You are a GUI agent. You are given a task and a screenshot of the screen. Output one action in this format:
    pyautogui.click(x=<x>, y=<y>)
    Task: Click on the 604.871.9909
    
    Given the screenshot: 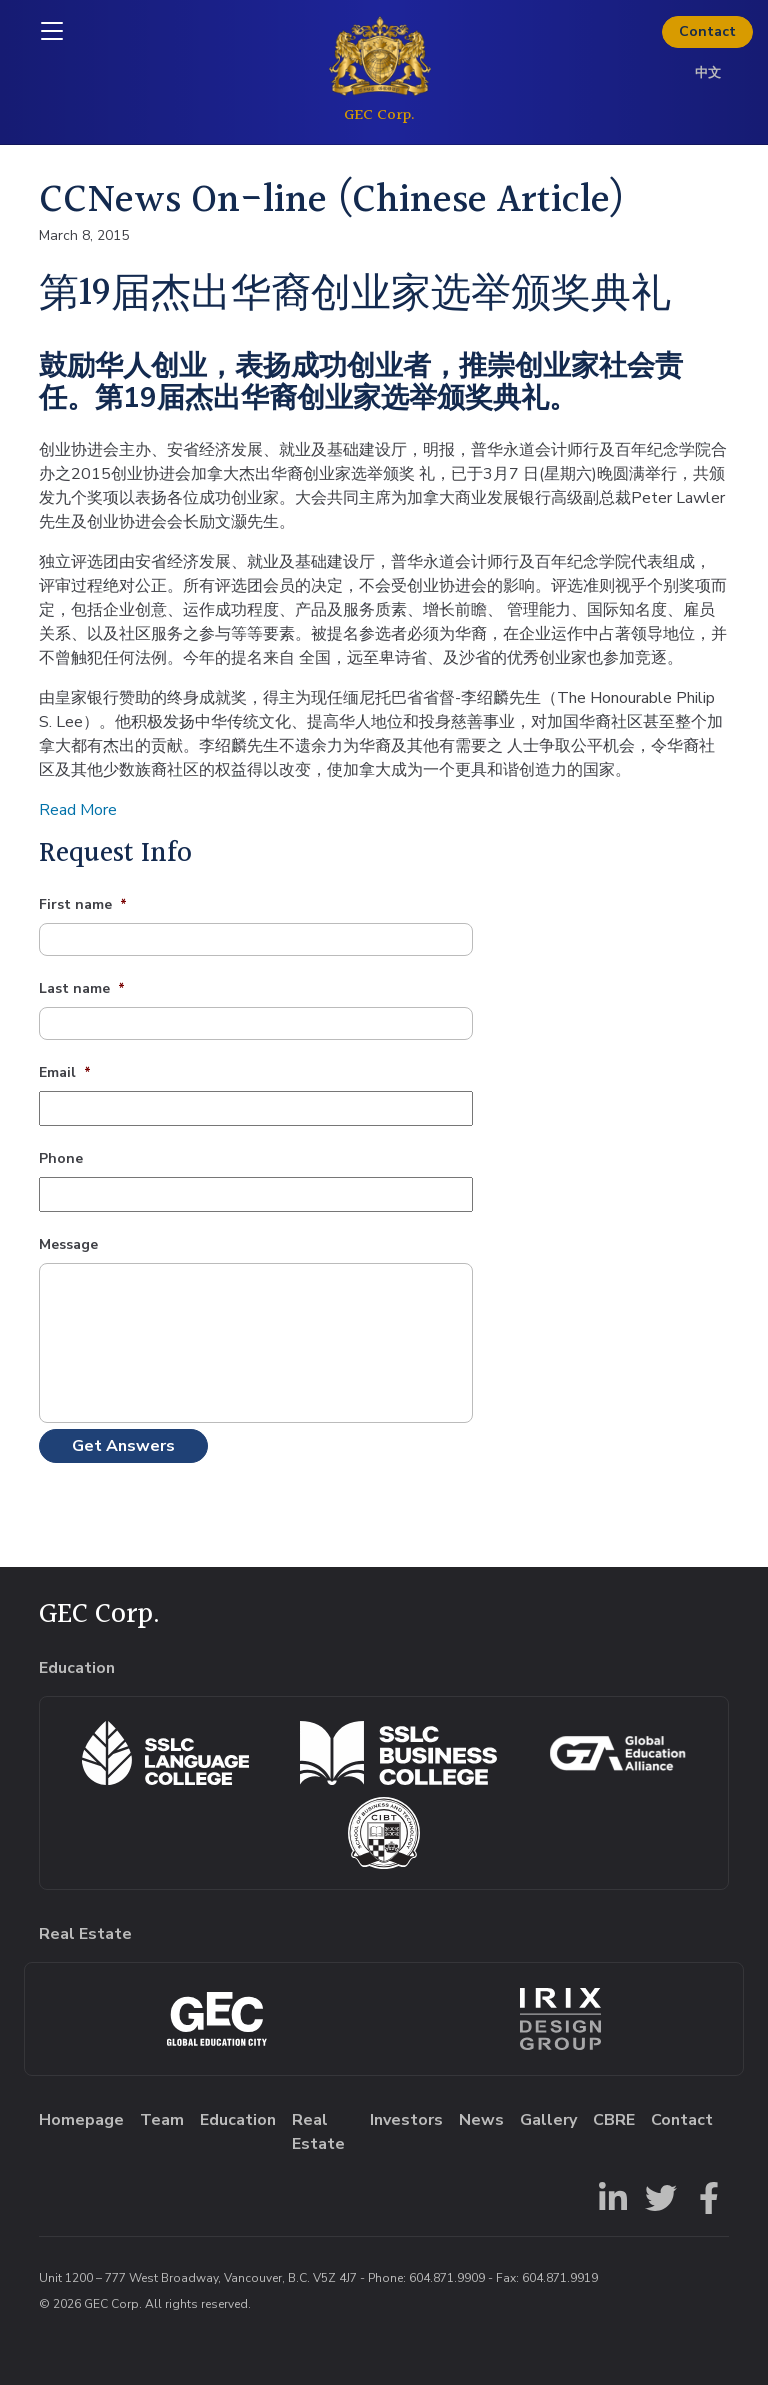 What is the action you would take?
    pyautogui.click(x=447, y=2278)
    